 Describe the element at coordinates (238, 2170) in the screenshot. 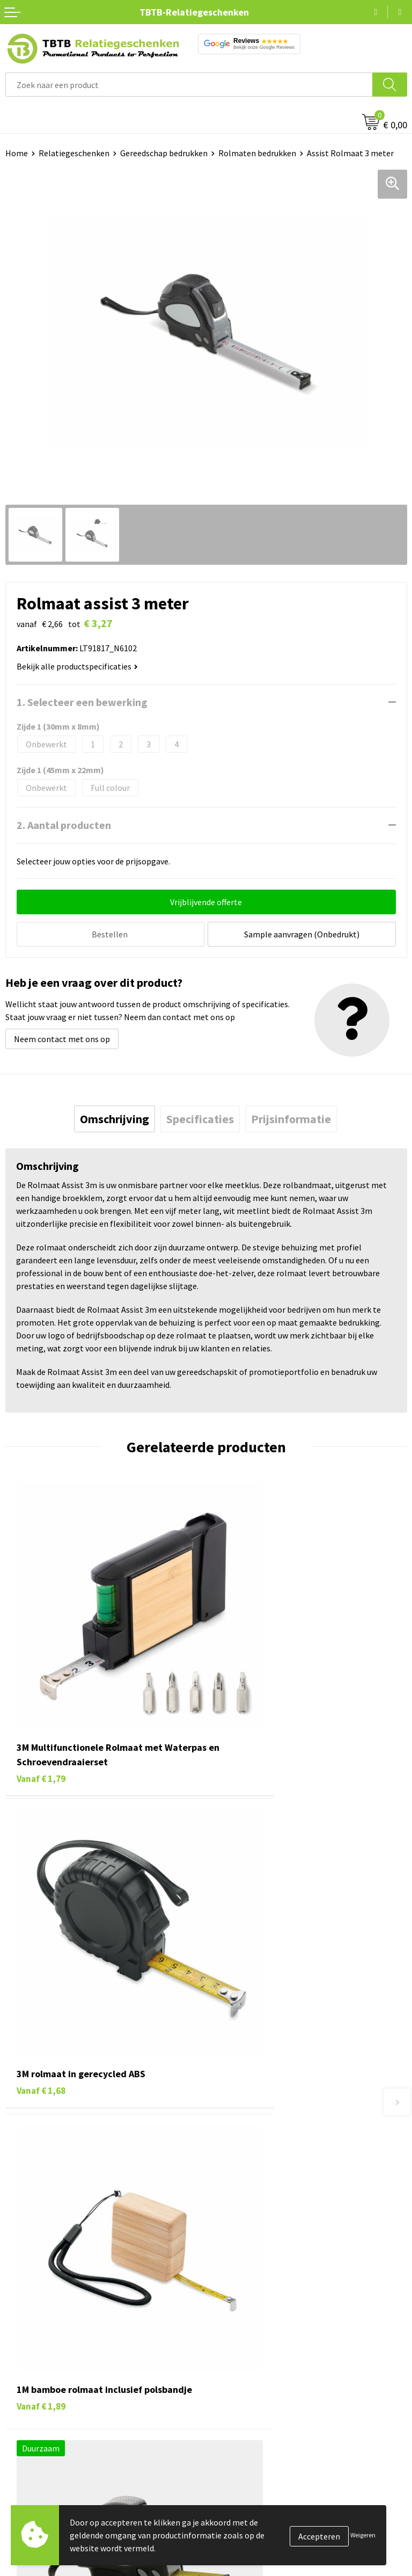

I see `Uitleg website` at that location.